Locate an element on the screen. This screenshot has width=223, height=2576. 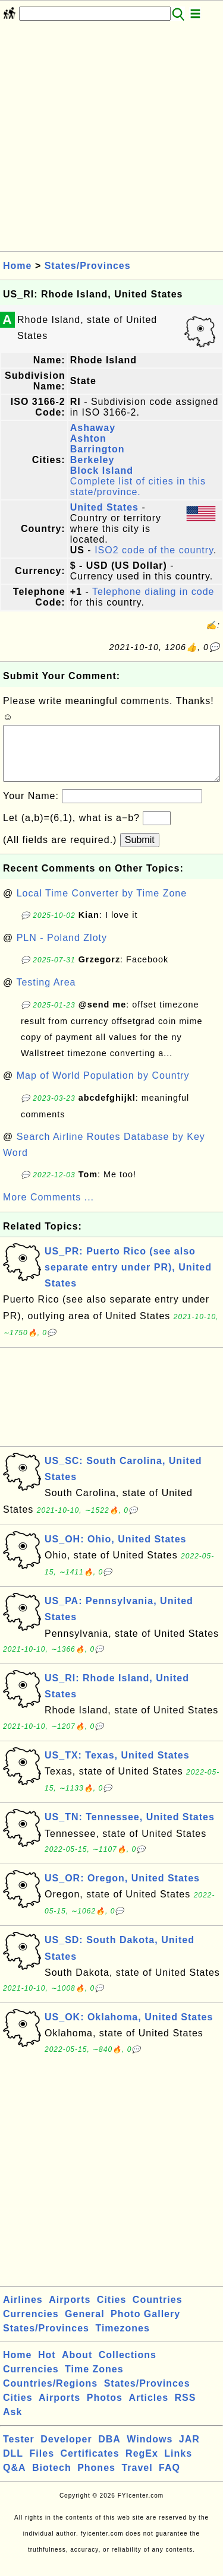
Q&A is located at coordinates (14, 2479).